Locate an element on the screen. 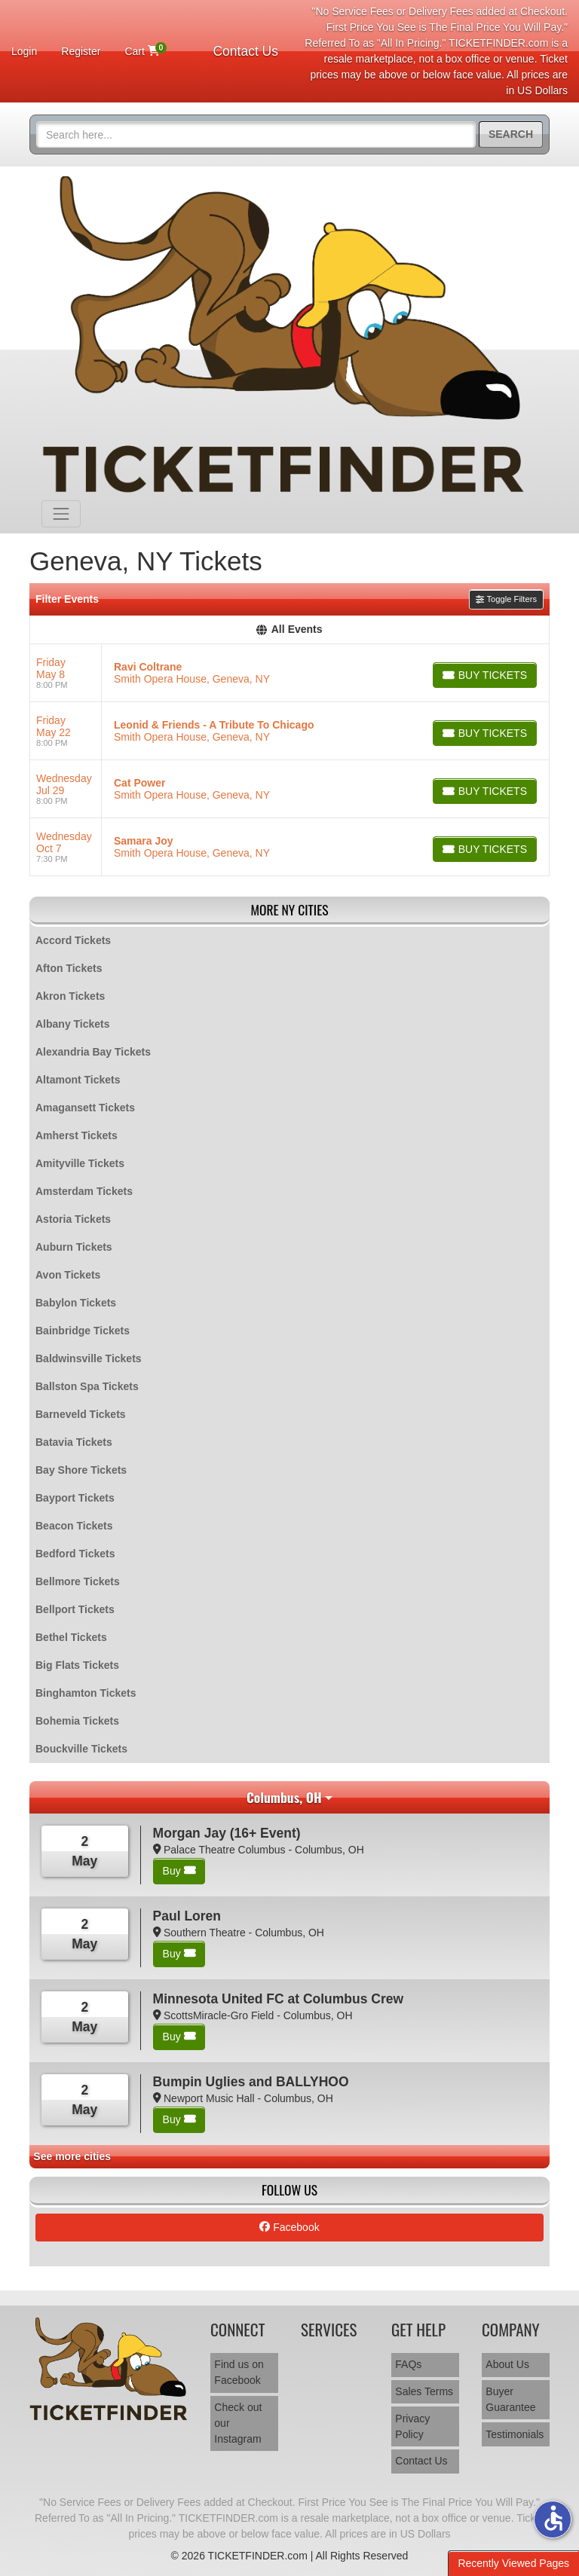  Bay Shore Tickets is located at coordinates (81, 1470).